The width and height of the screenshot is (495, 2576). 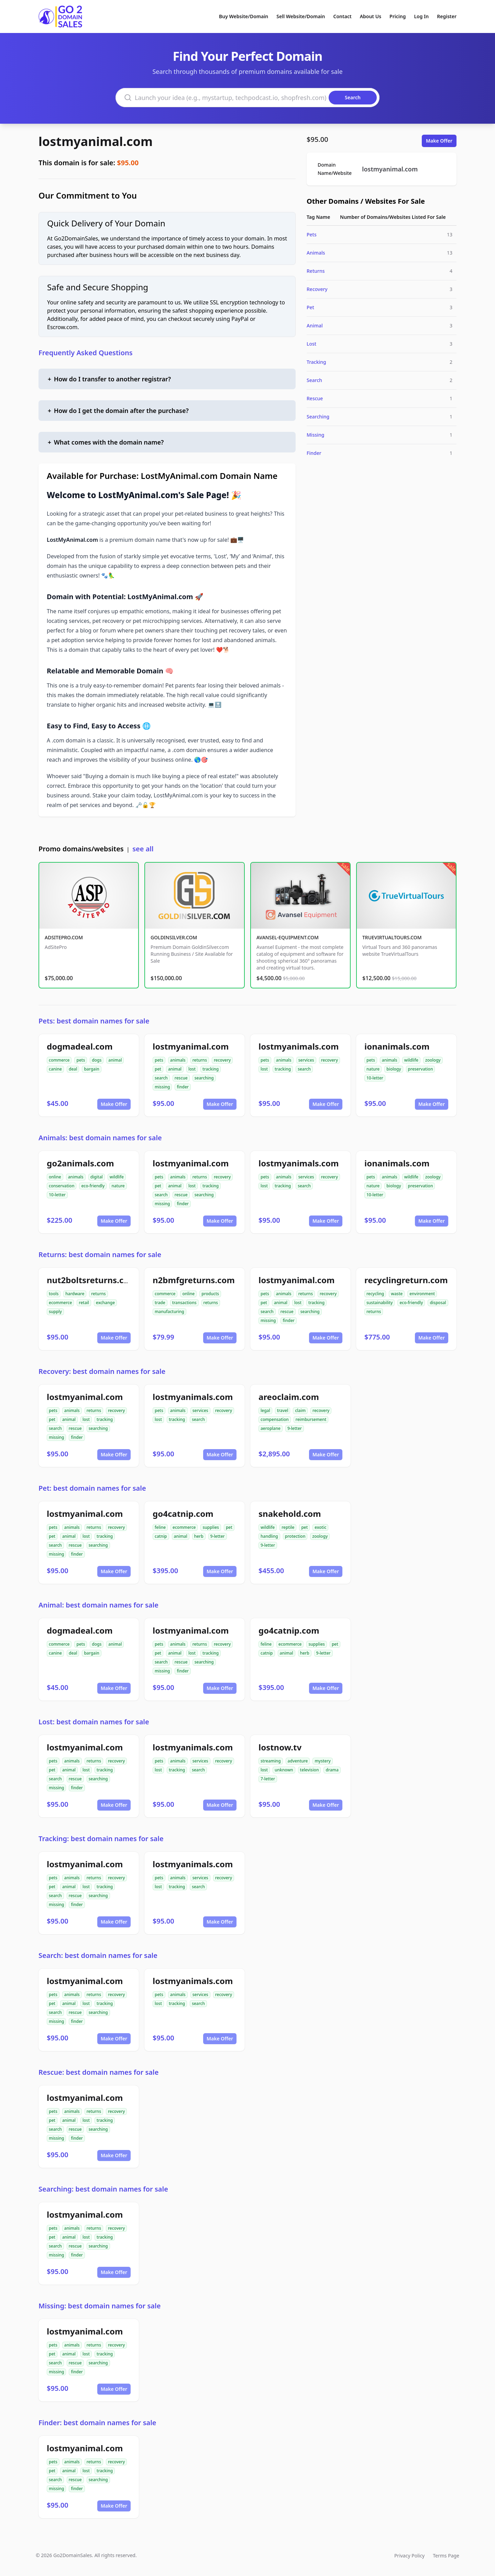 I want to click on tracking, so click(x=210, y=1069).